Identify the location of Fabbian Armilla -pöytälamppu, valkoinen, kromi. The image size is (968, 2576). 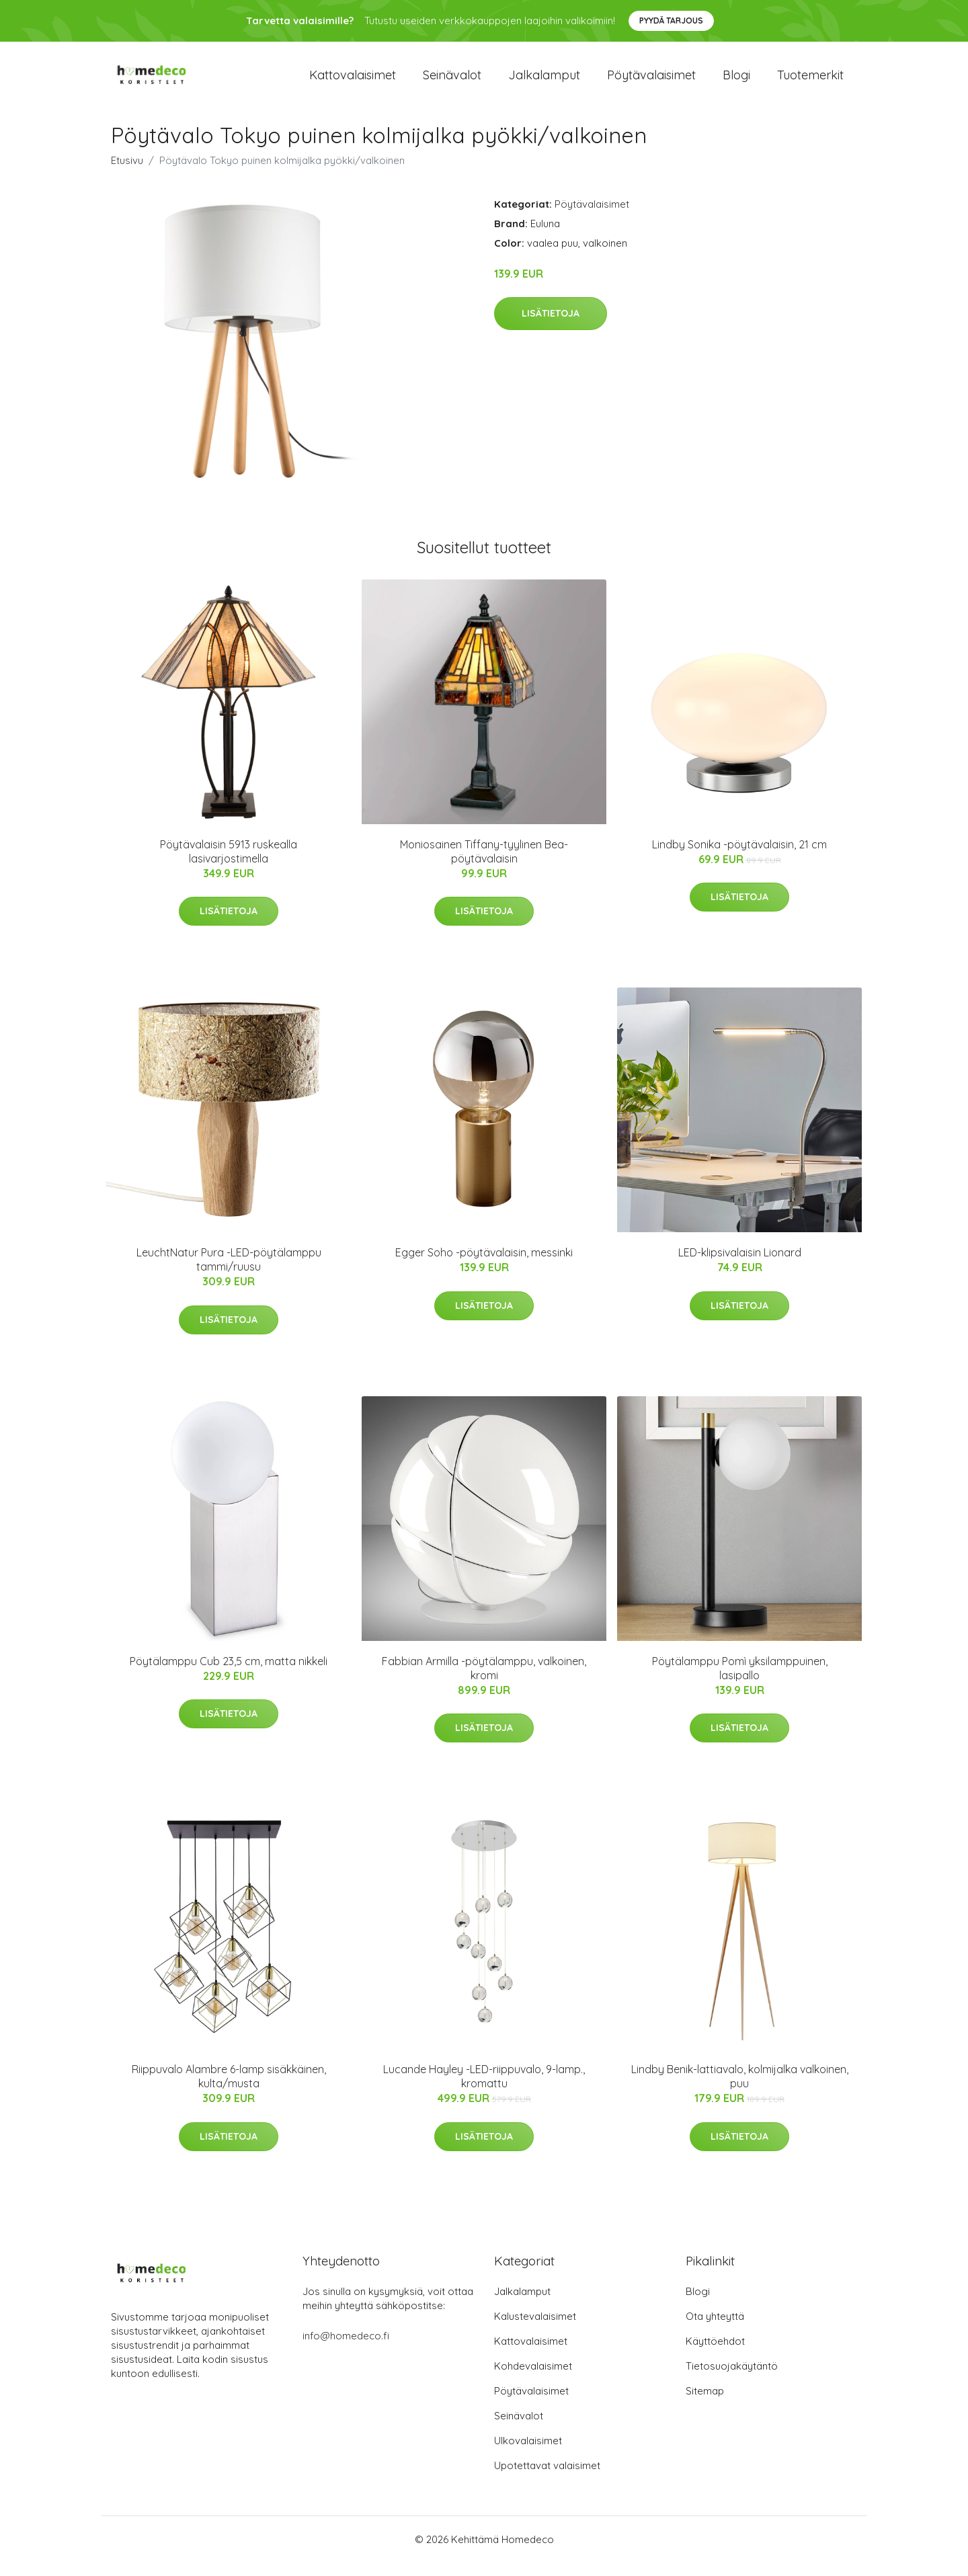
(484, 1681).